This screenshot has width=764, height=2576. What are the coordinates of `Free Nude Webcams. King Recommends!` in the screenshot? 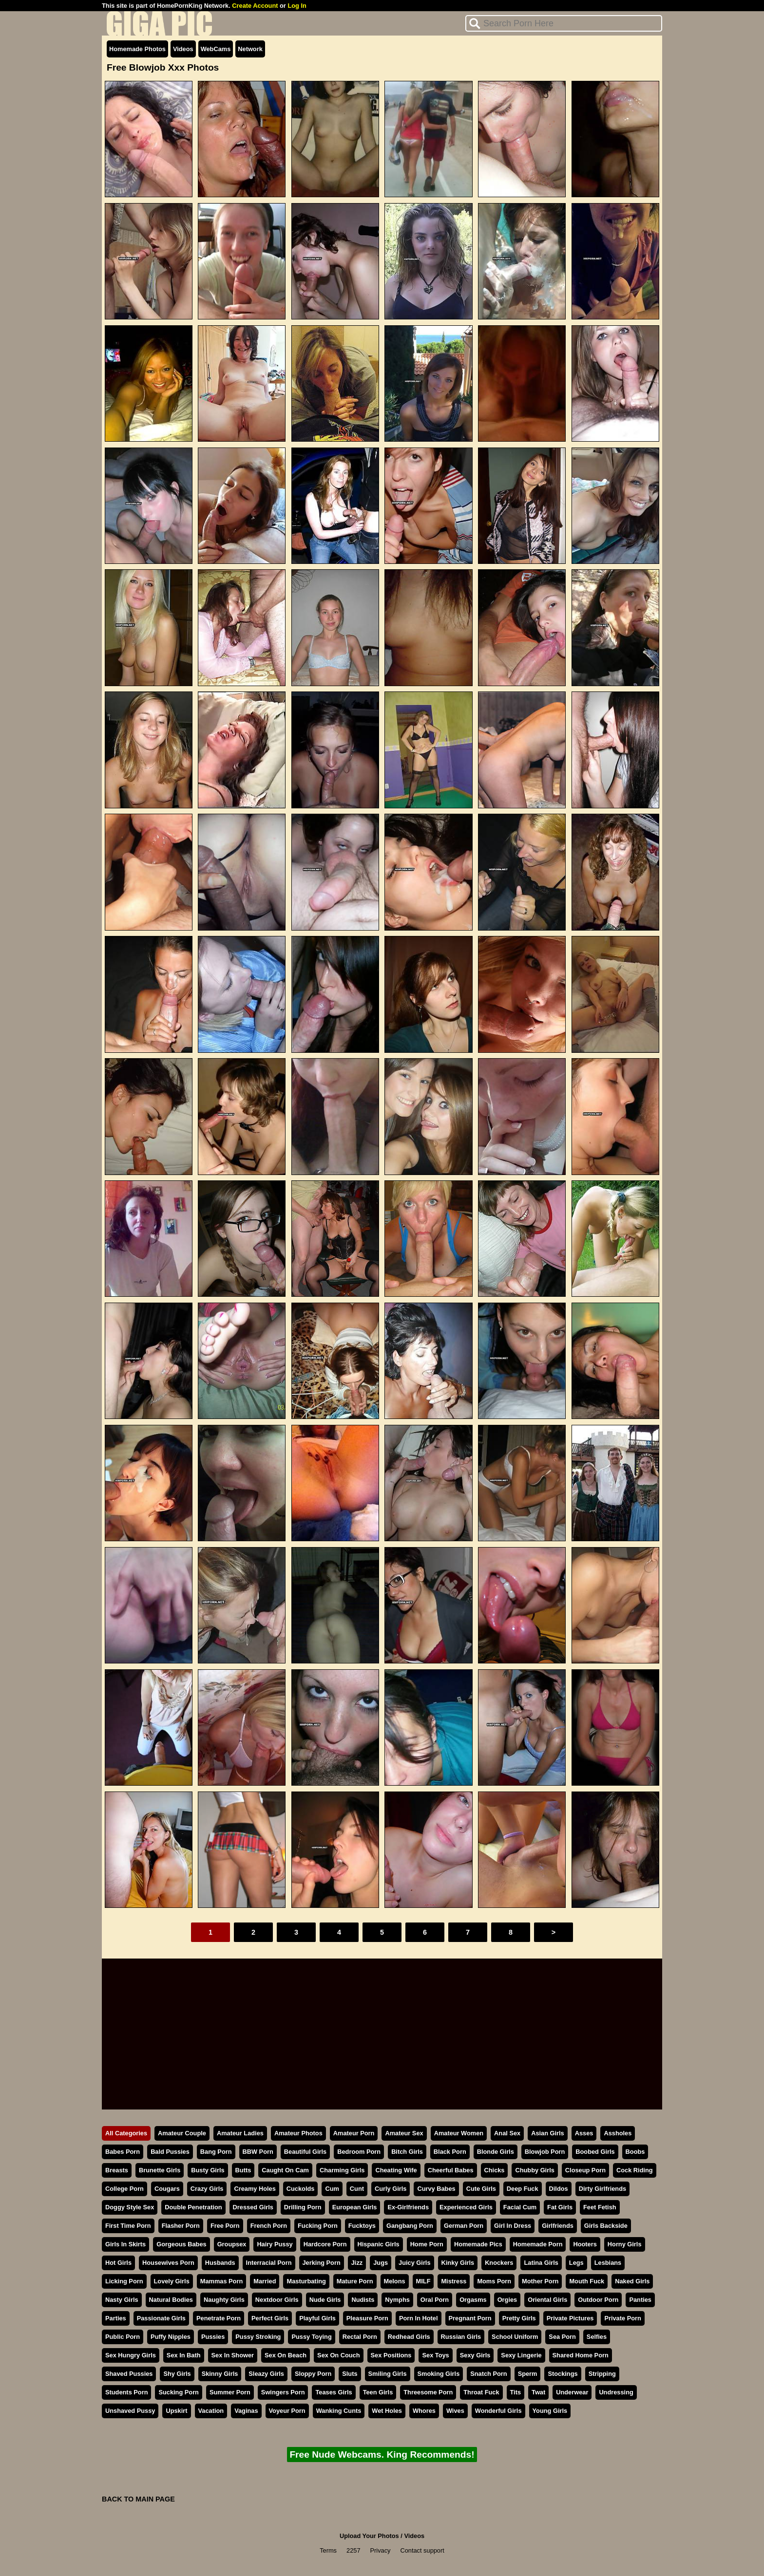 It's located at (381, 2454).